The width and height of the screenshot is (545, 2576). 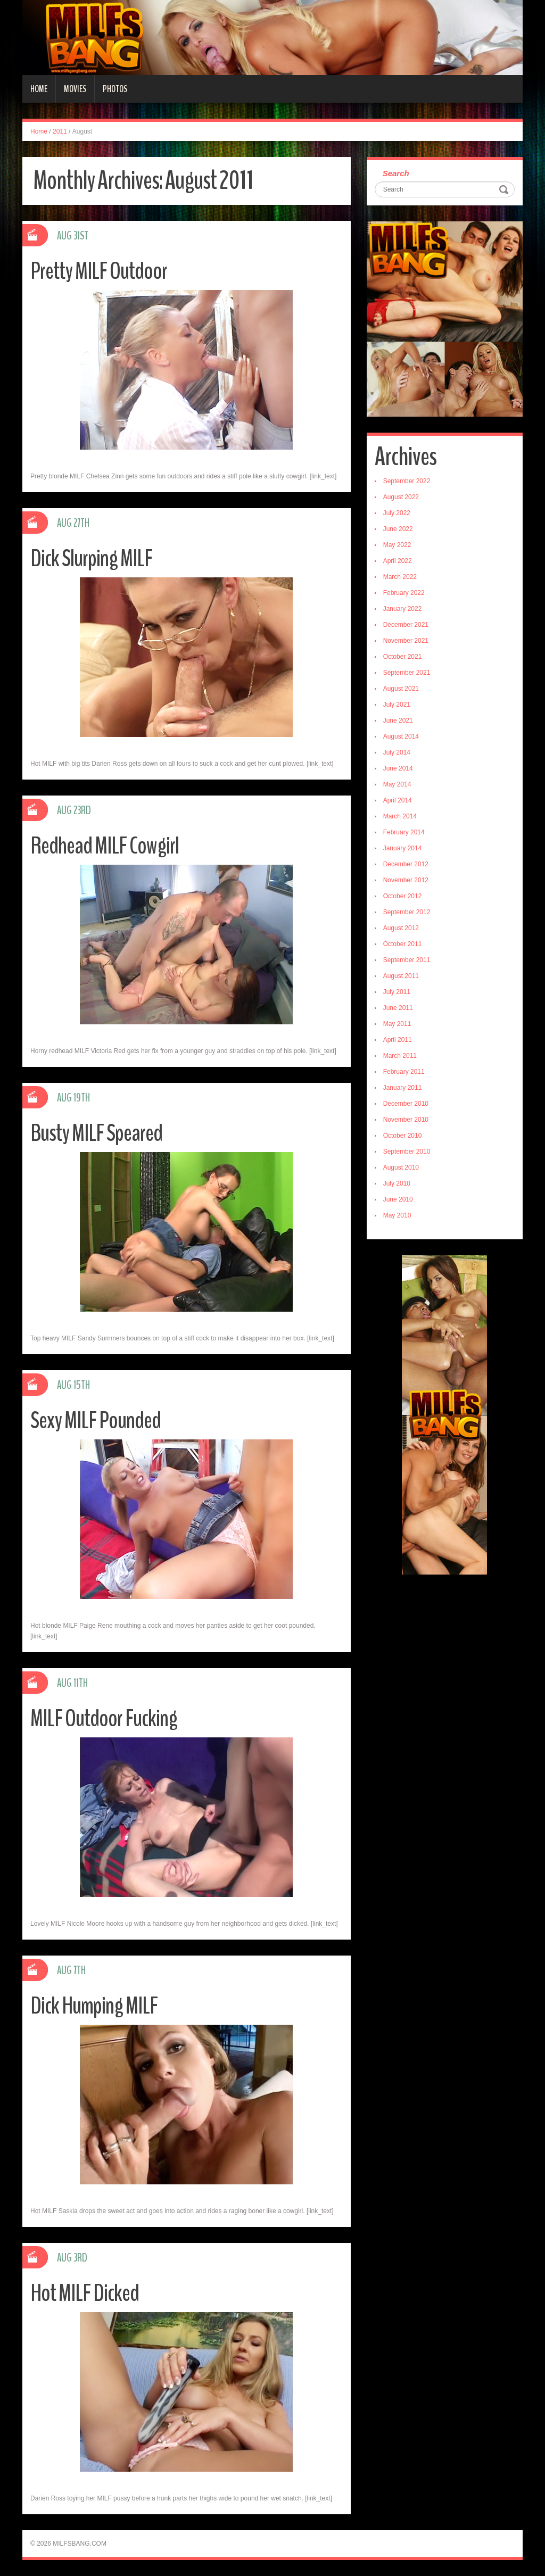 What do you see at coordinates (404, 832) in the screenshot?
I see `February 2014` at bounding box center [404, 832].